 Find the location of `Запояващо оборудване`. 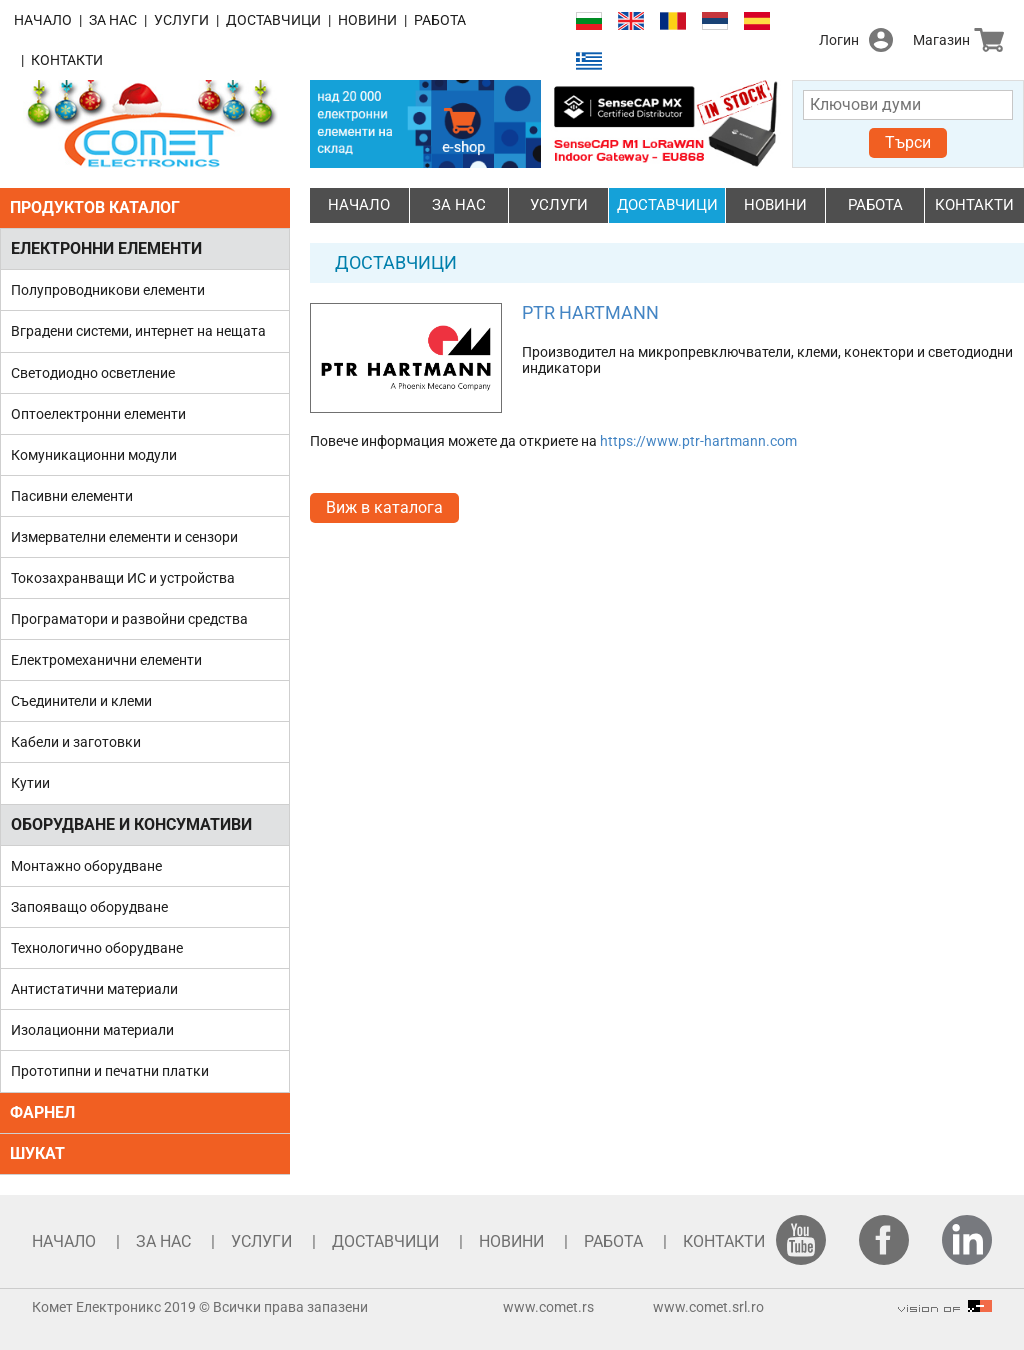

Запояващо оборудване is located at coordinates (89, 907).